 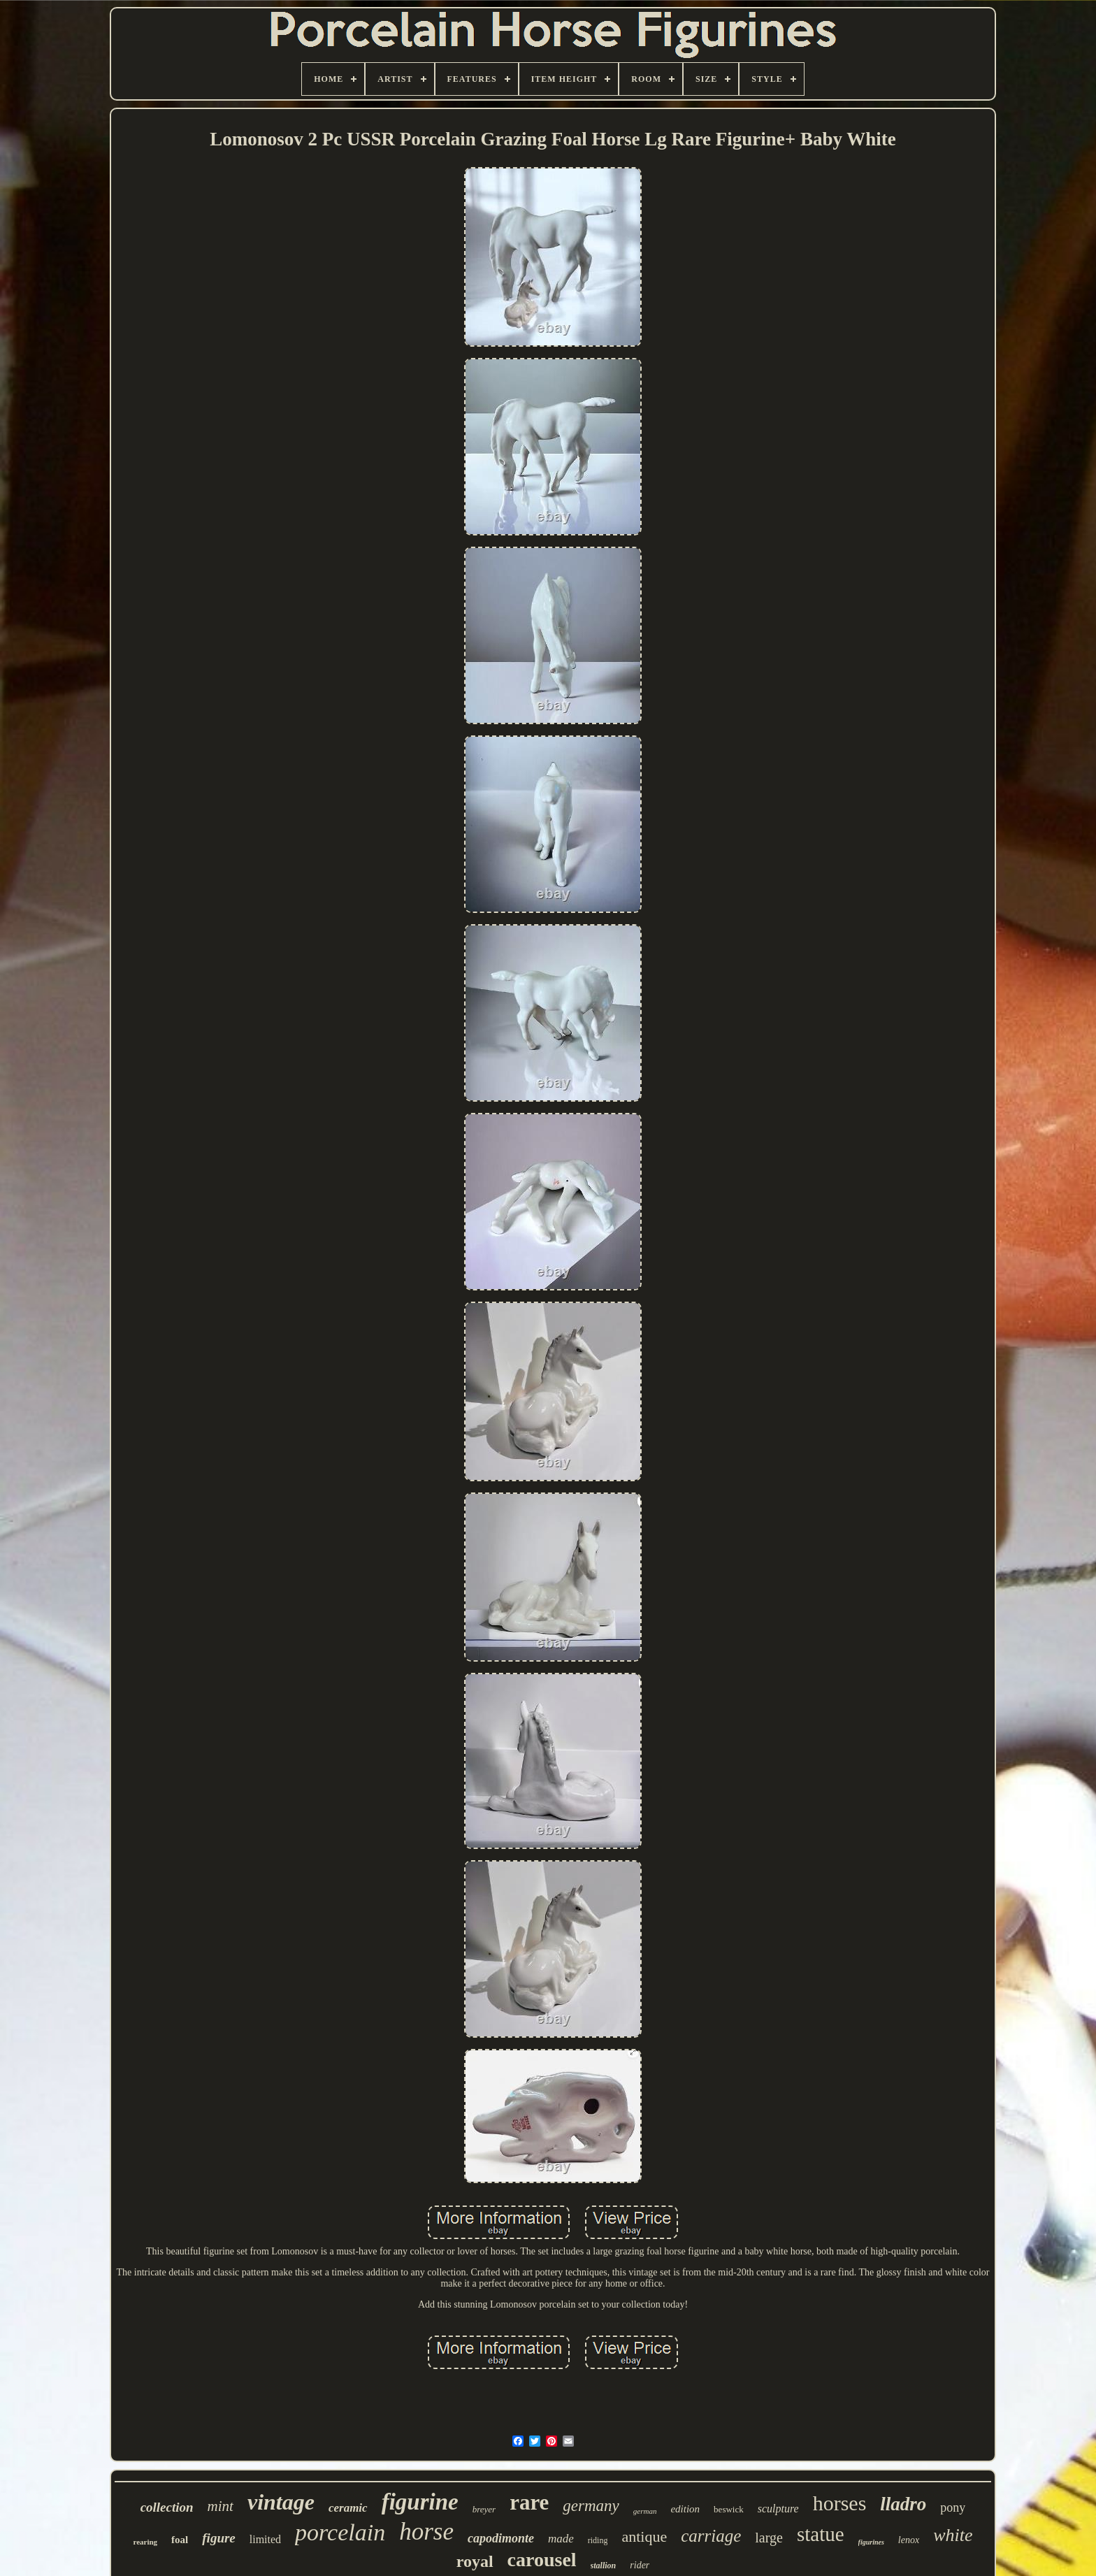 I want to click on porcelain, so click(x=340, y=2532).